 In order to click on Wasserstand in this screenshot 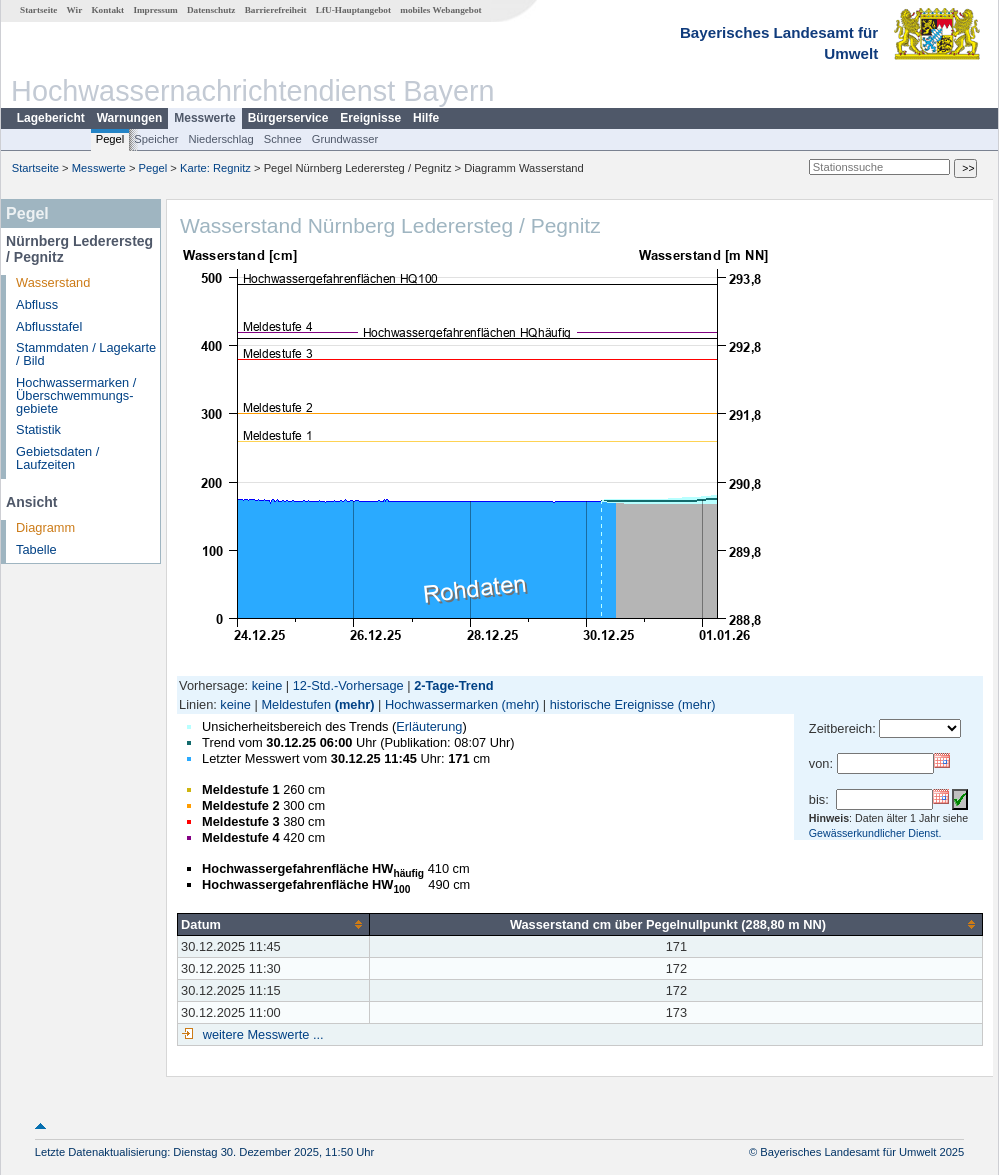, I will do `click(53, 282)`.